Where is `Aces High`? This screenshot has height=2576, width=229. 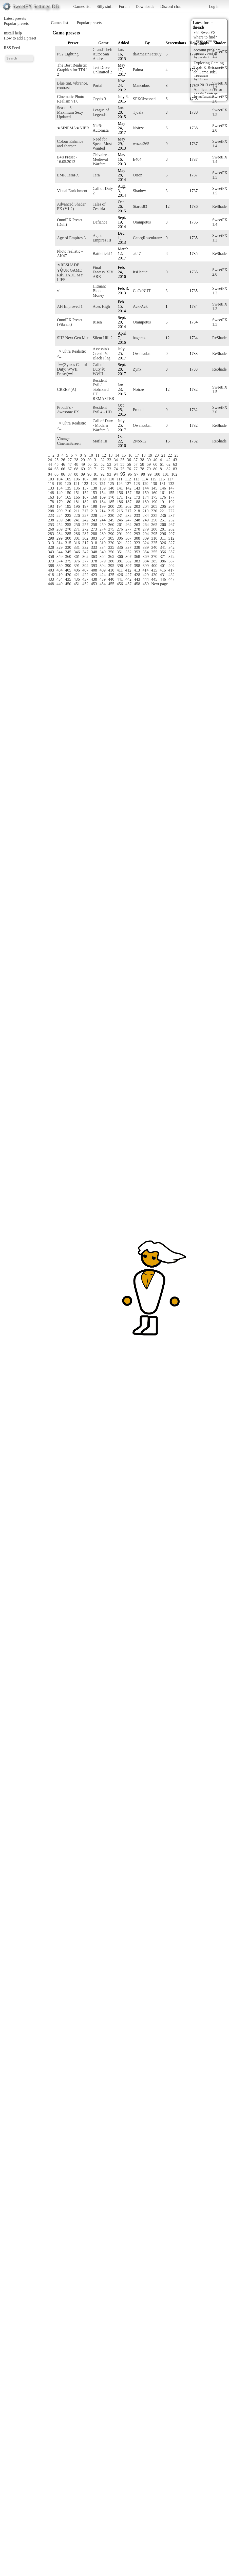 Aces High is located at coordinates (101, 306).